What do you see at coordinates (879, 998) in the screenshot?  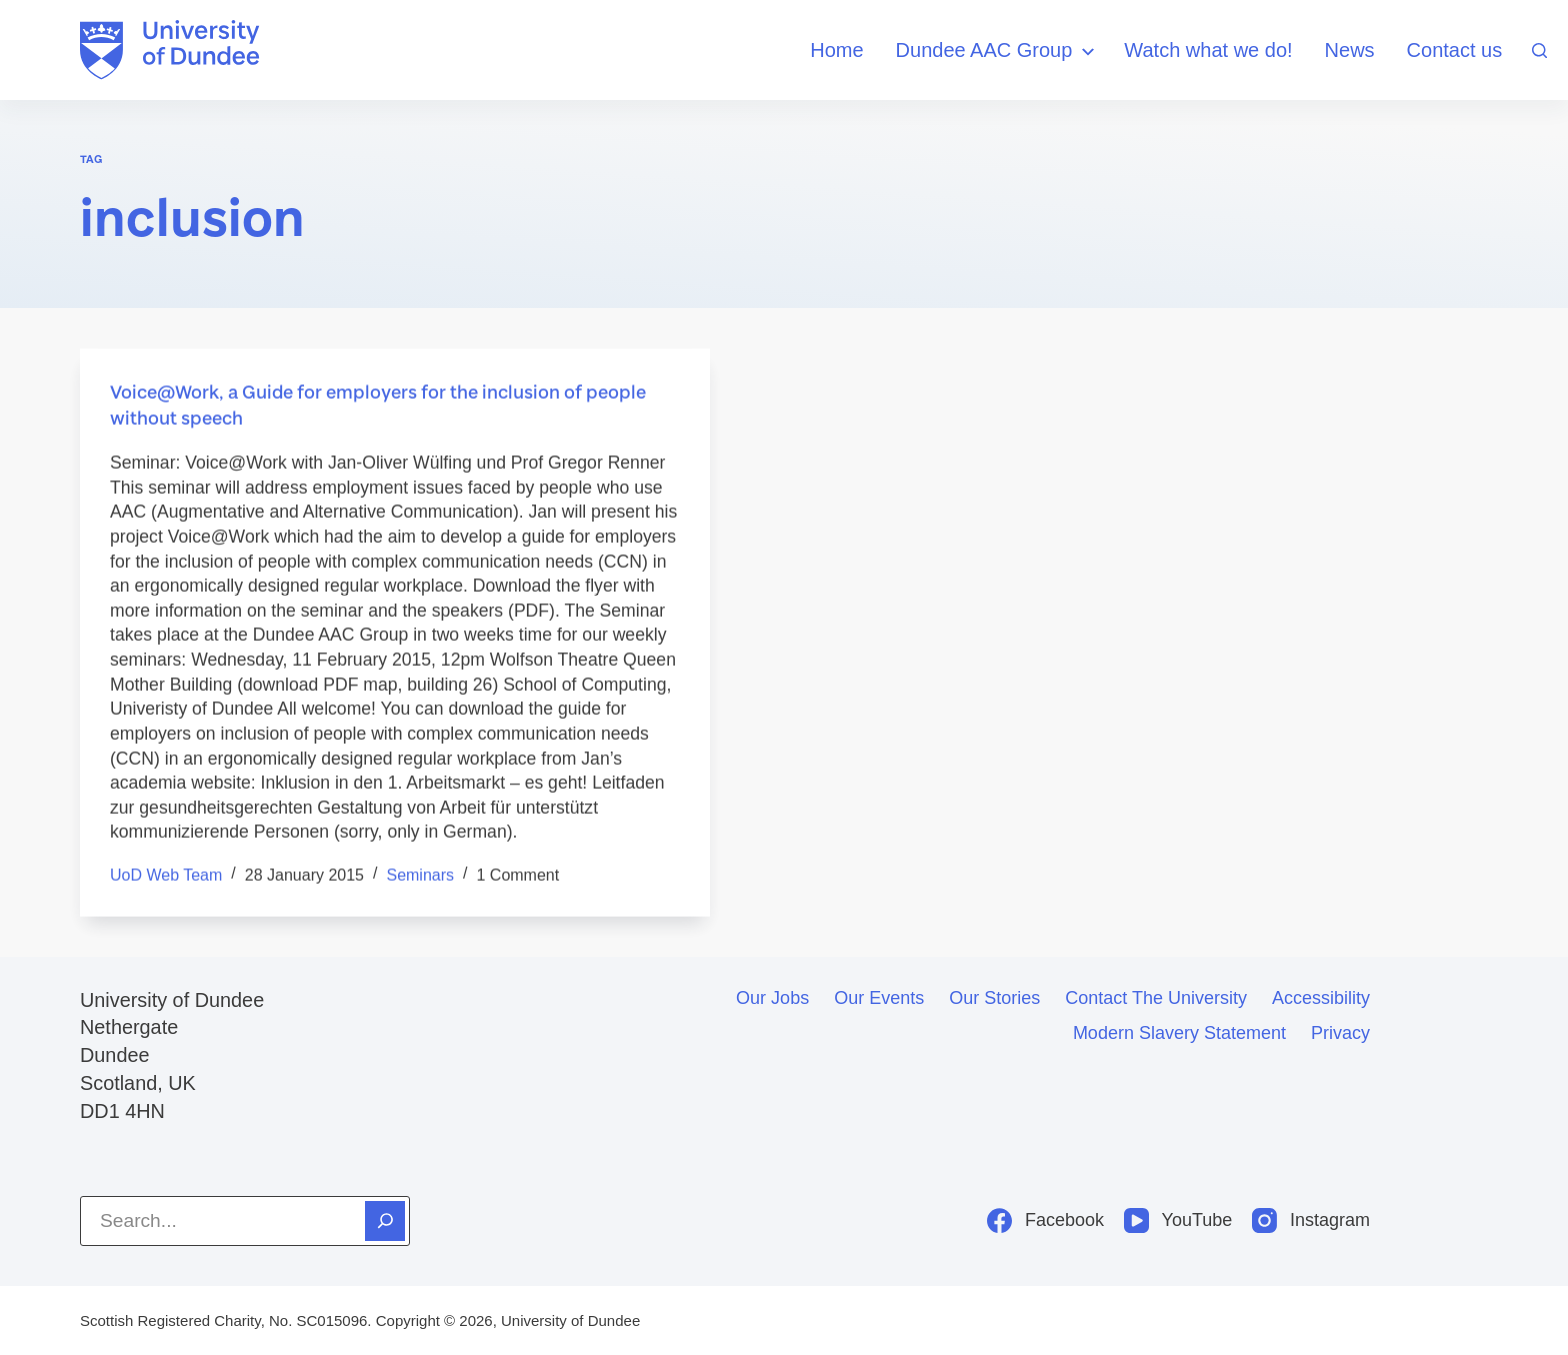 I see `Our events` at bounding box center [879, 998].